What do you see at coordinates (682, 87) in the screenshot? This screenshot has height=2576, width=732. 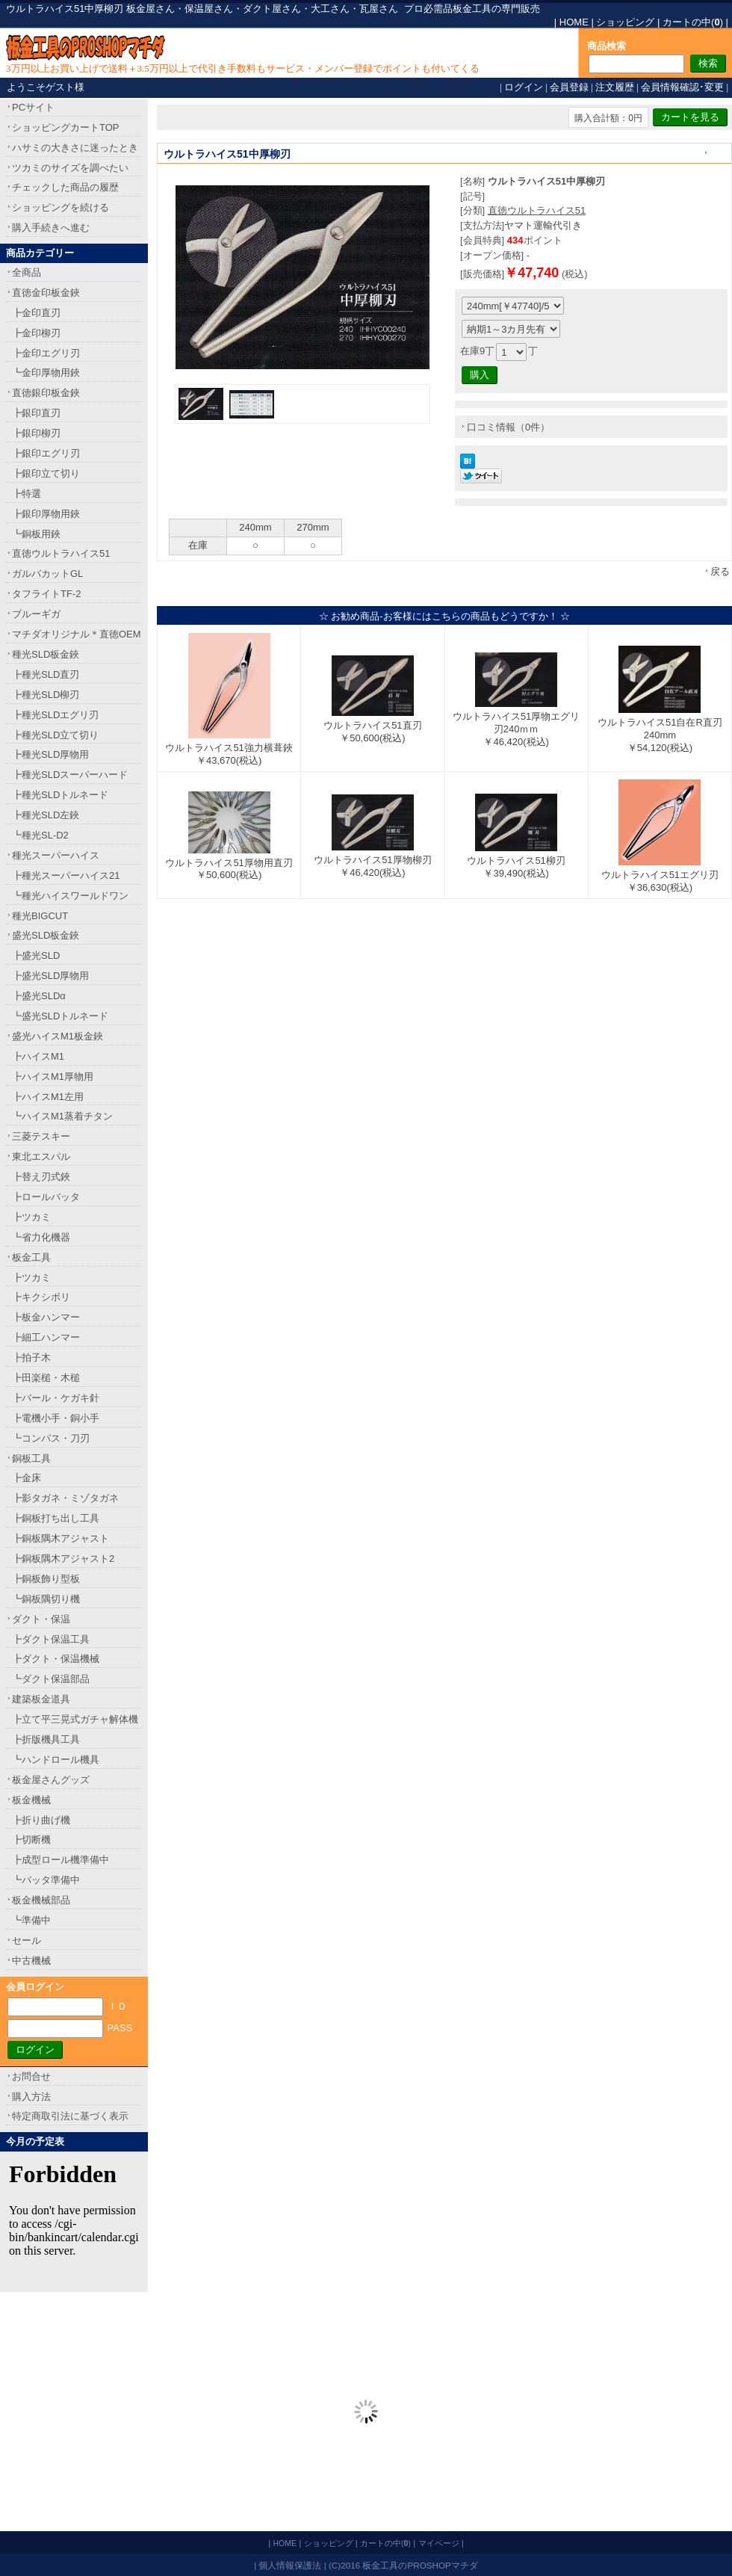 I see `会員情報確認･変更` at bounding box center [682, 87].